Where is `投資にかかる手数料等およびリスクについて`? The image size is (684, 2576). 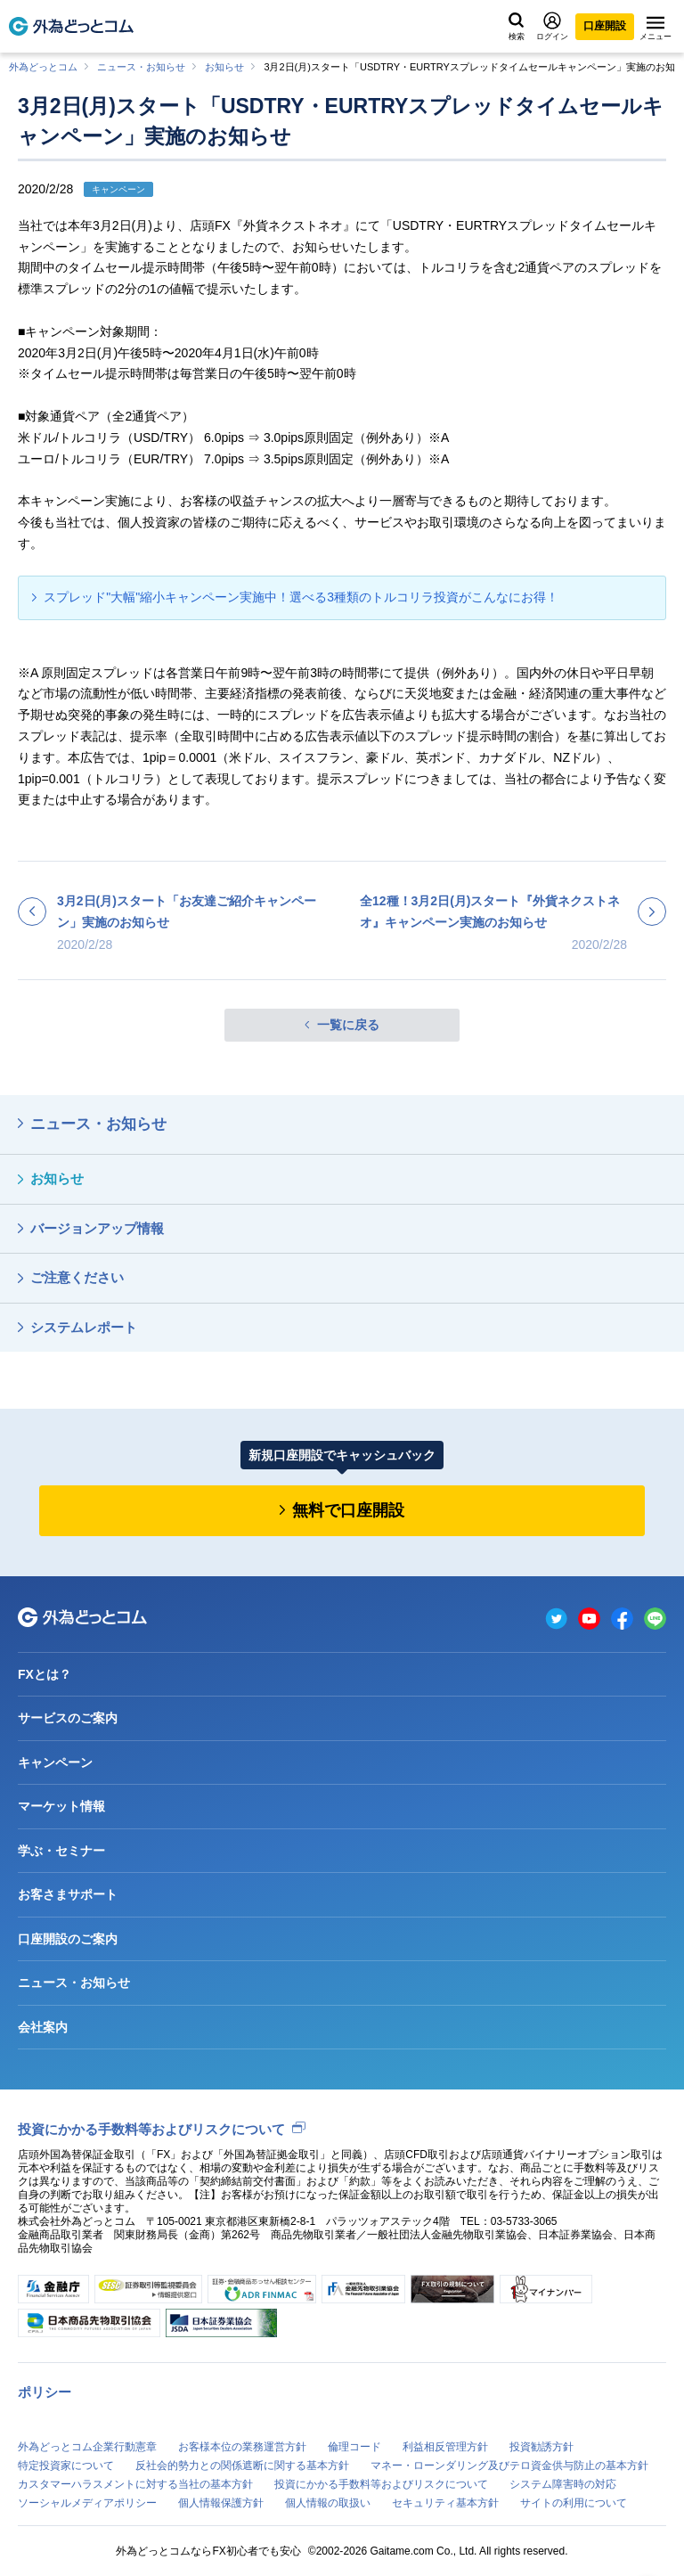
投資にかかる手数料等およびリスクについて is located at coordinates (151, 2129).